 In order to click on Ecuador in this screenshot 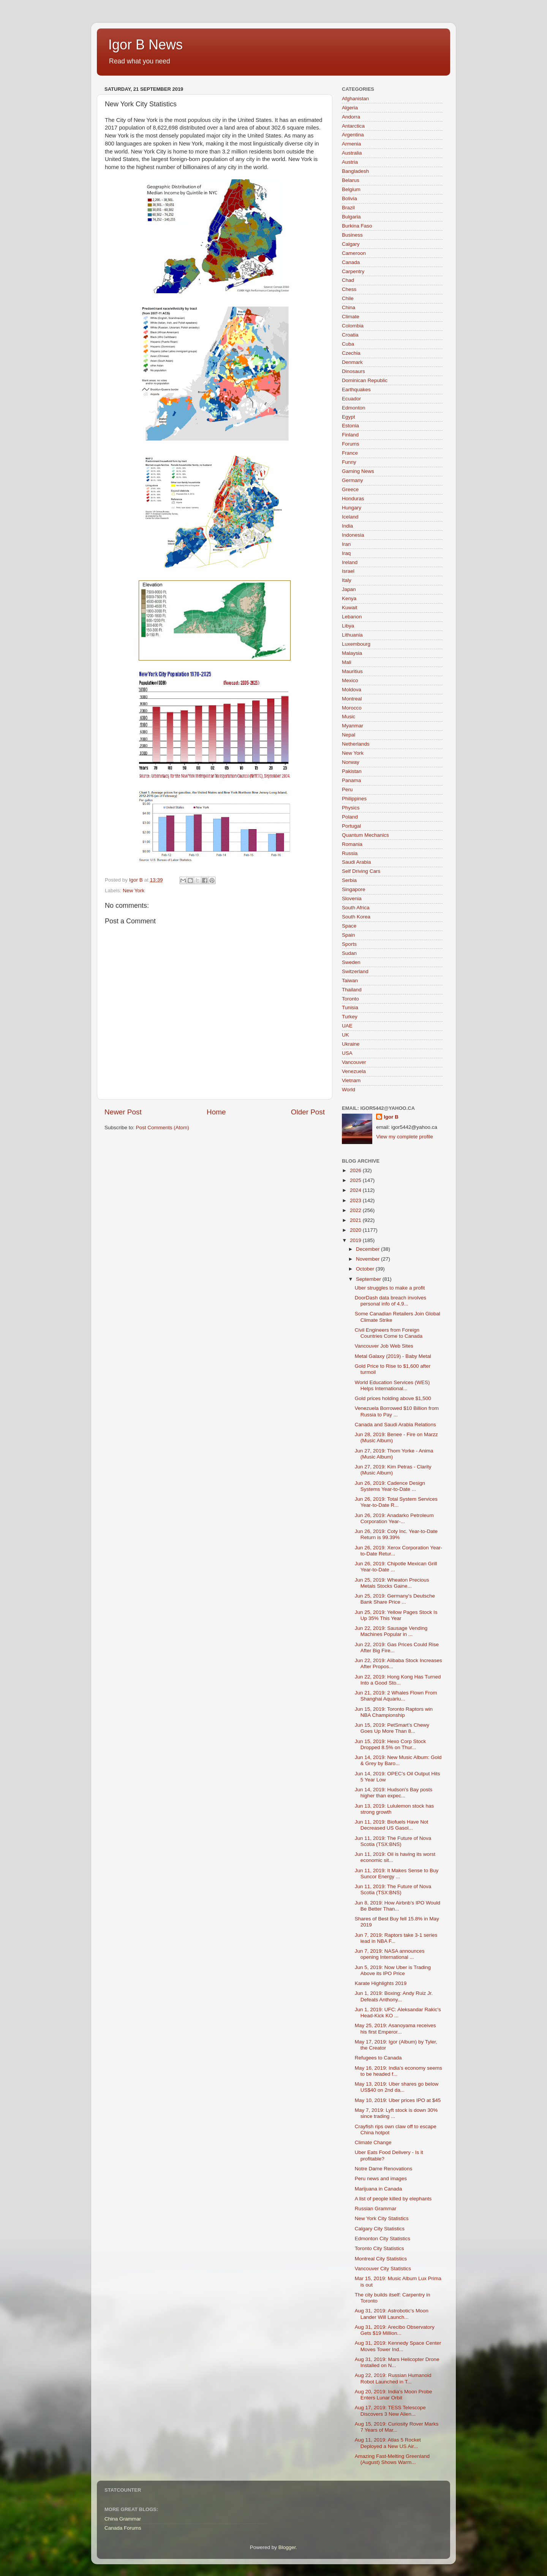, I will do `click(351, 398)`.